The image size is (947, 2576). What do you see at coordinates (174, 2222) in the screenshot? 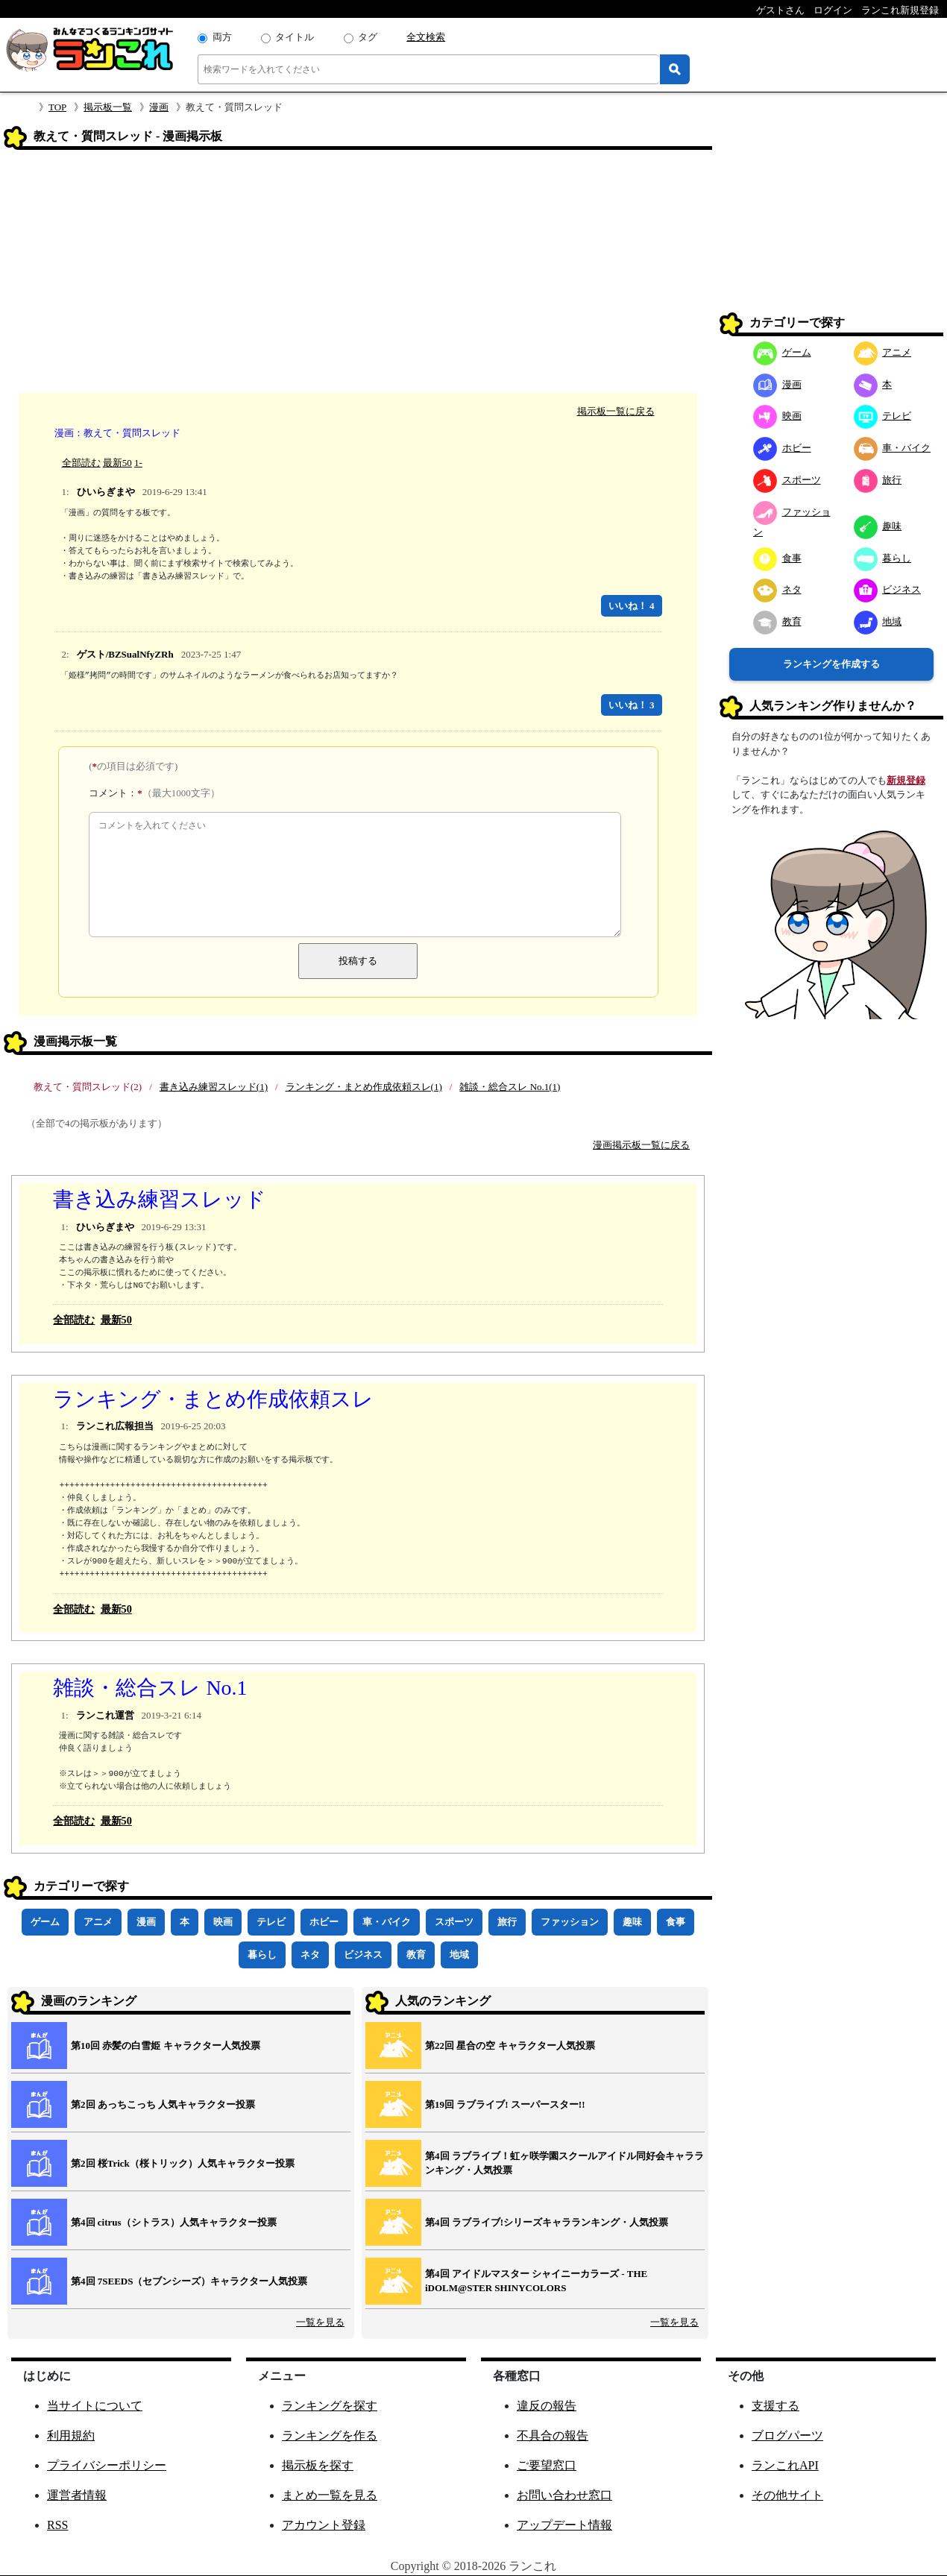
I see `第4回 citrus（シトラス）人気キャラクター投票` at bounding box center [174, 2222].